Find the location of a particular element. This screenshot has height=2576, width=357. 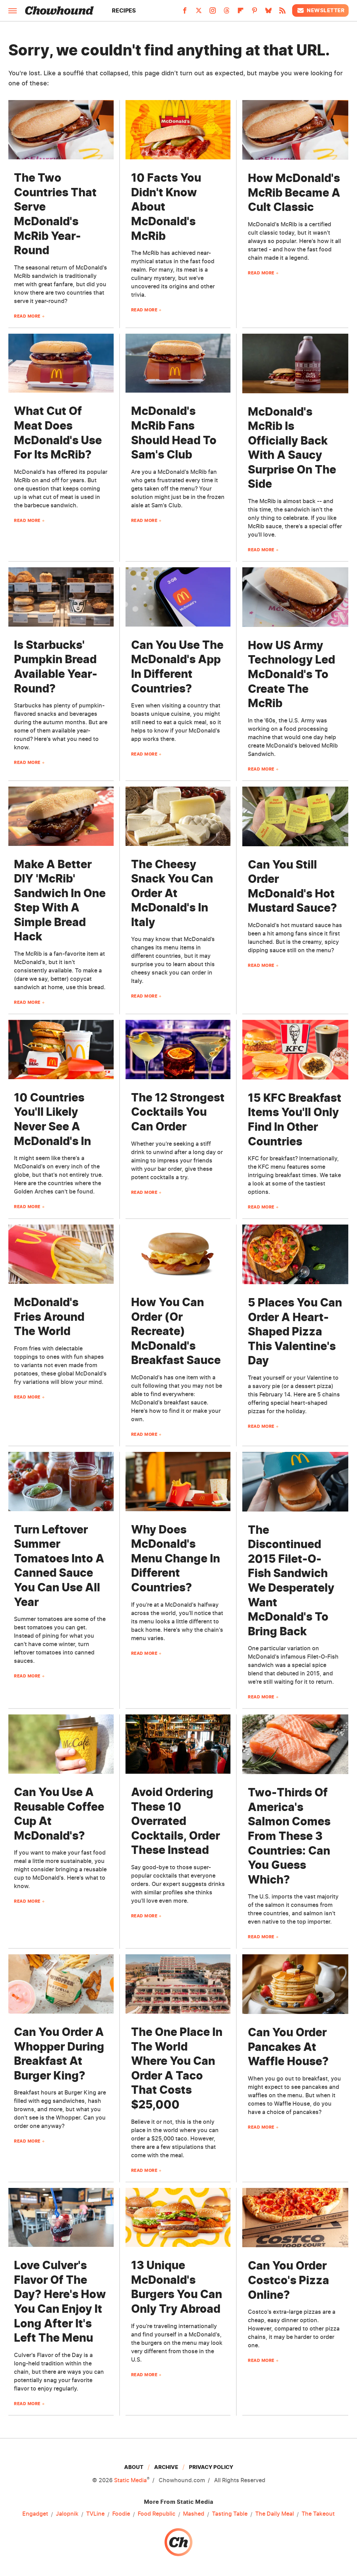

About is located at coordinates (133, 2467).